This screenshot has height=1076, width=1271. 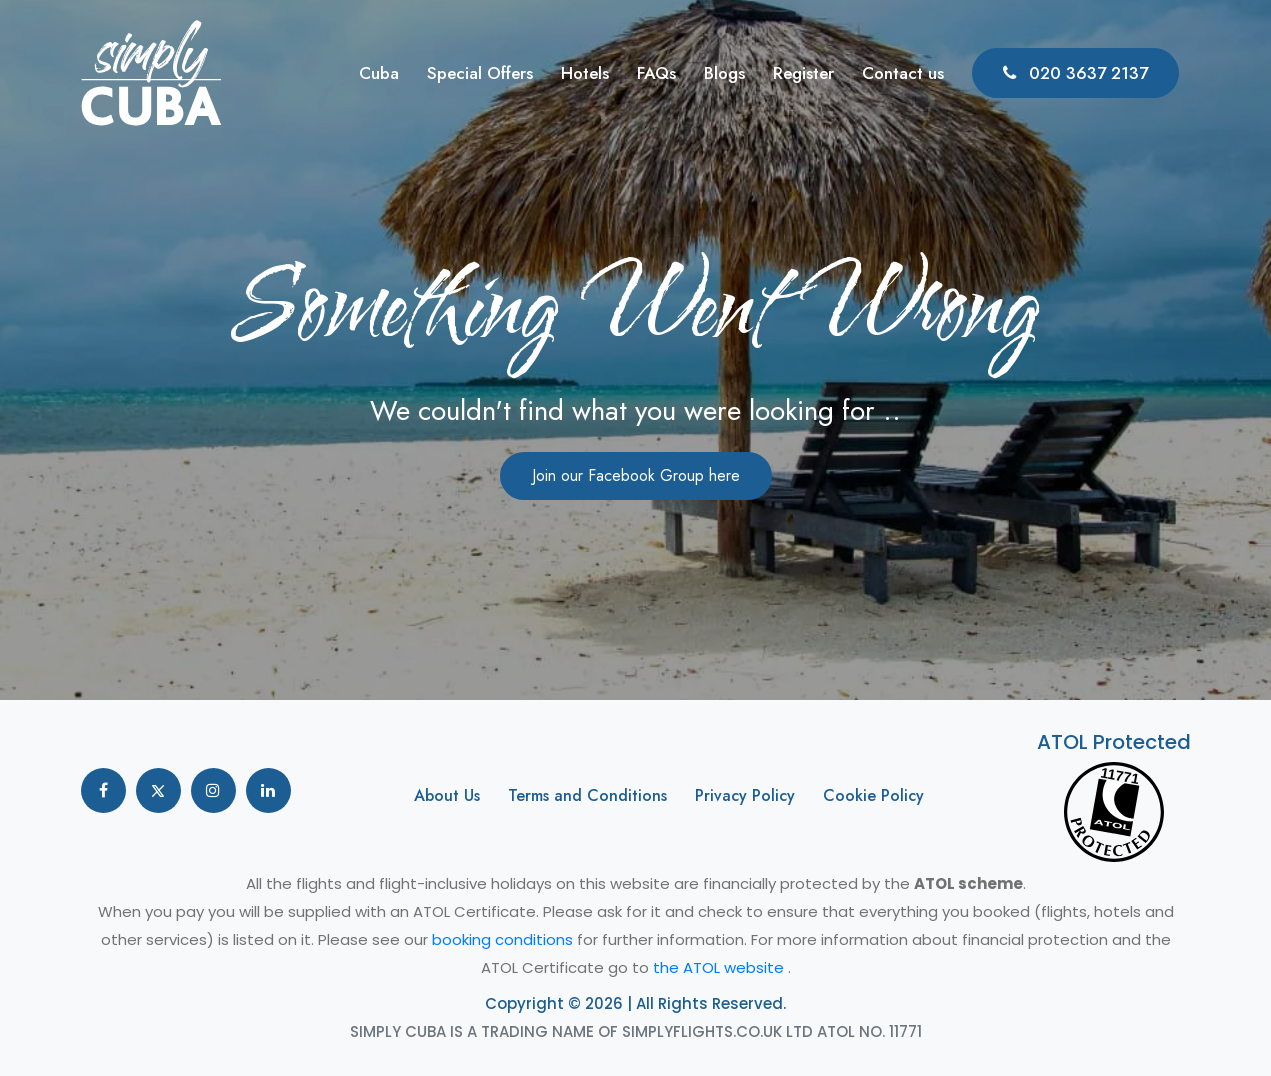 I want to click on booking conditions, so click(x=504, y=939).